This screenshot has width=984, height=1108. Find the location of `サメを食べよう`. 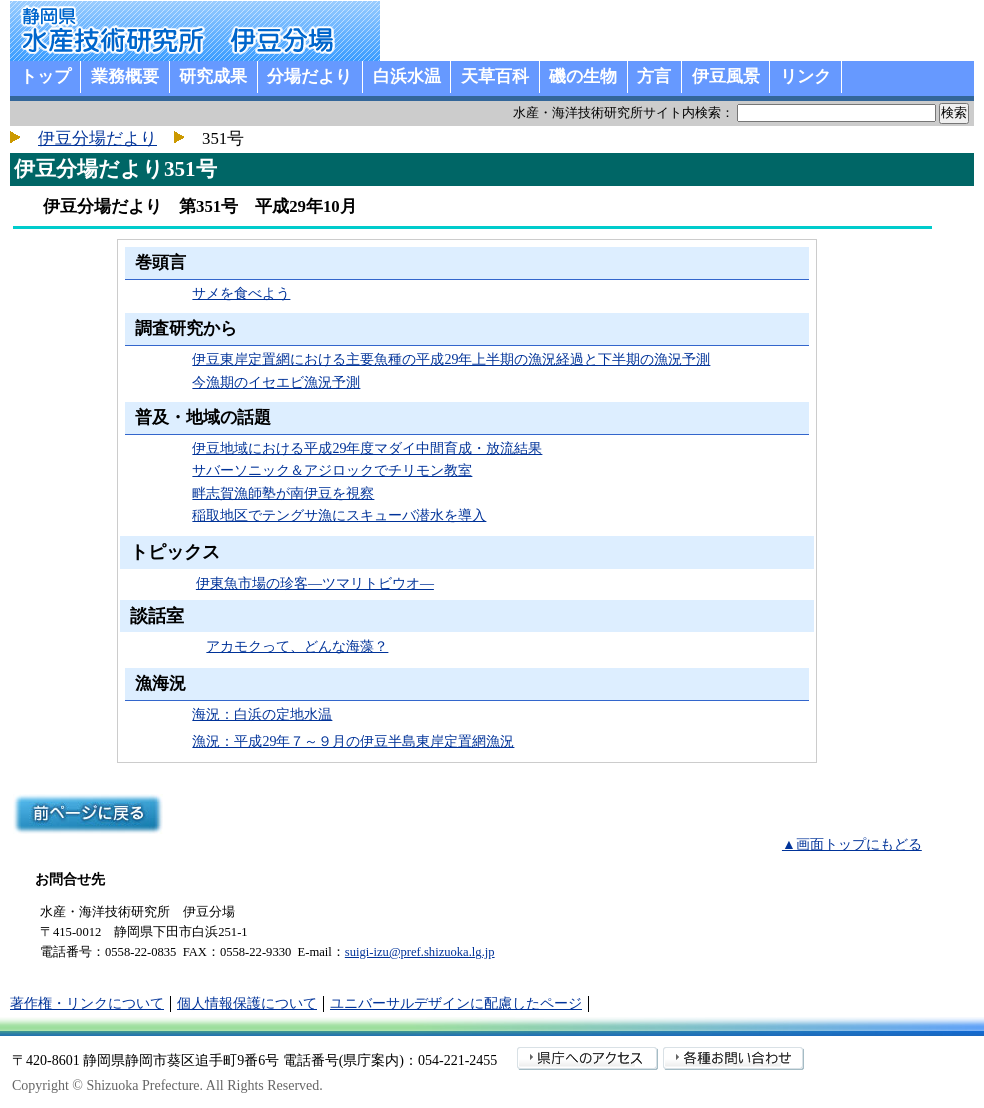

サメを食べよう is located at coordinates (241, 293).